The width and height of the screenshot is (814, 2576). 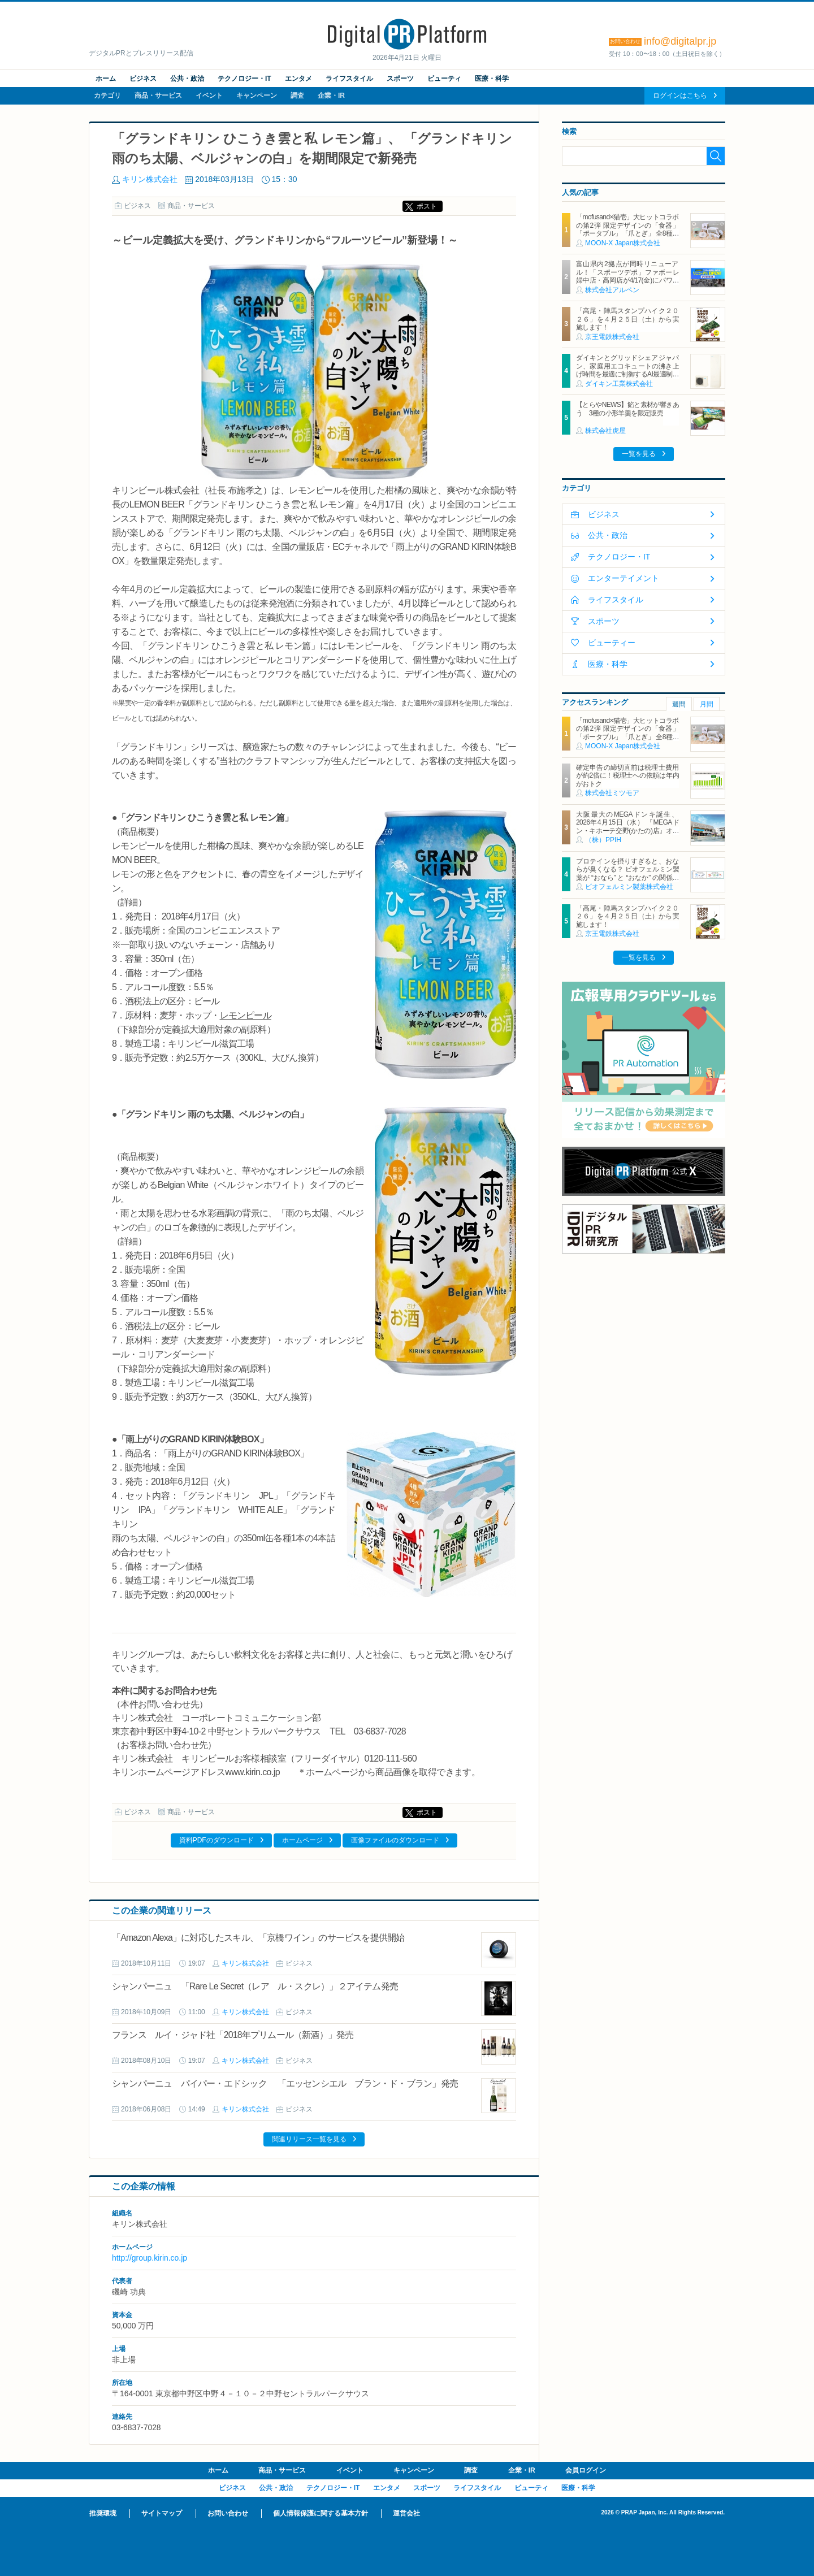 What do you see at coordinates (619, 384) in the screenshot?
I see `ダイキン工業株式会社` at bounding box center [619, 384].